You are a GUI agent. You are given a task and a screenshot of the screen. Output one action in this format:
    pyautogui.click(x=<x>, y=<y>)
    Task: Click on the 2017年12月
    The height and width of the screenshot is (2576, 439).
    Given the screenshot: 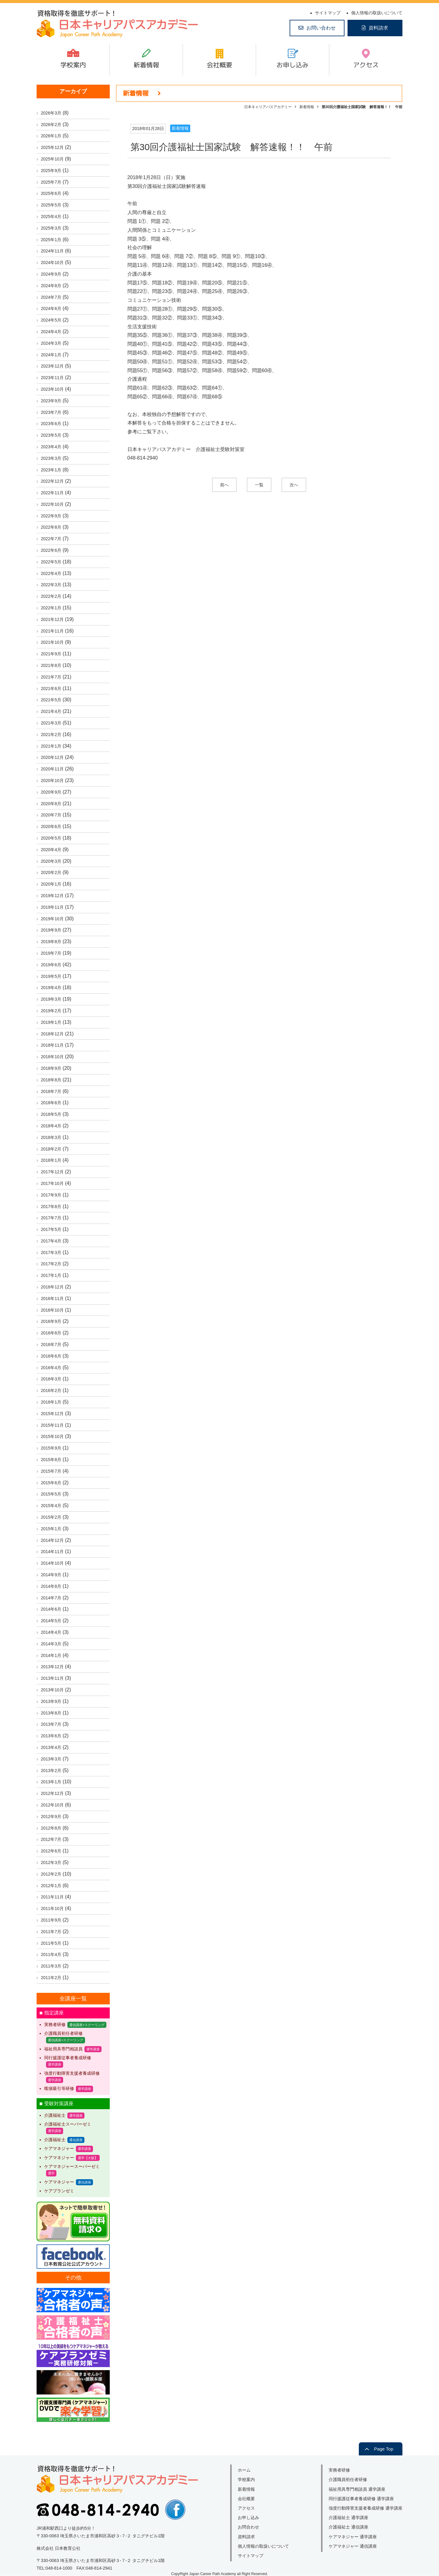 What is the action you would take?
    pyautogui.click(x=52, y=1171)
    